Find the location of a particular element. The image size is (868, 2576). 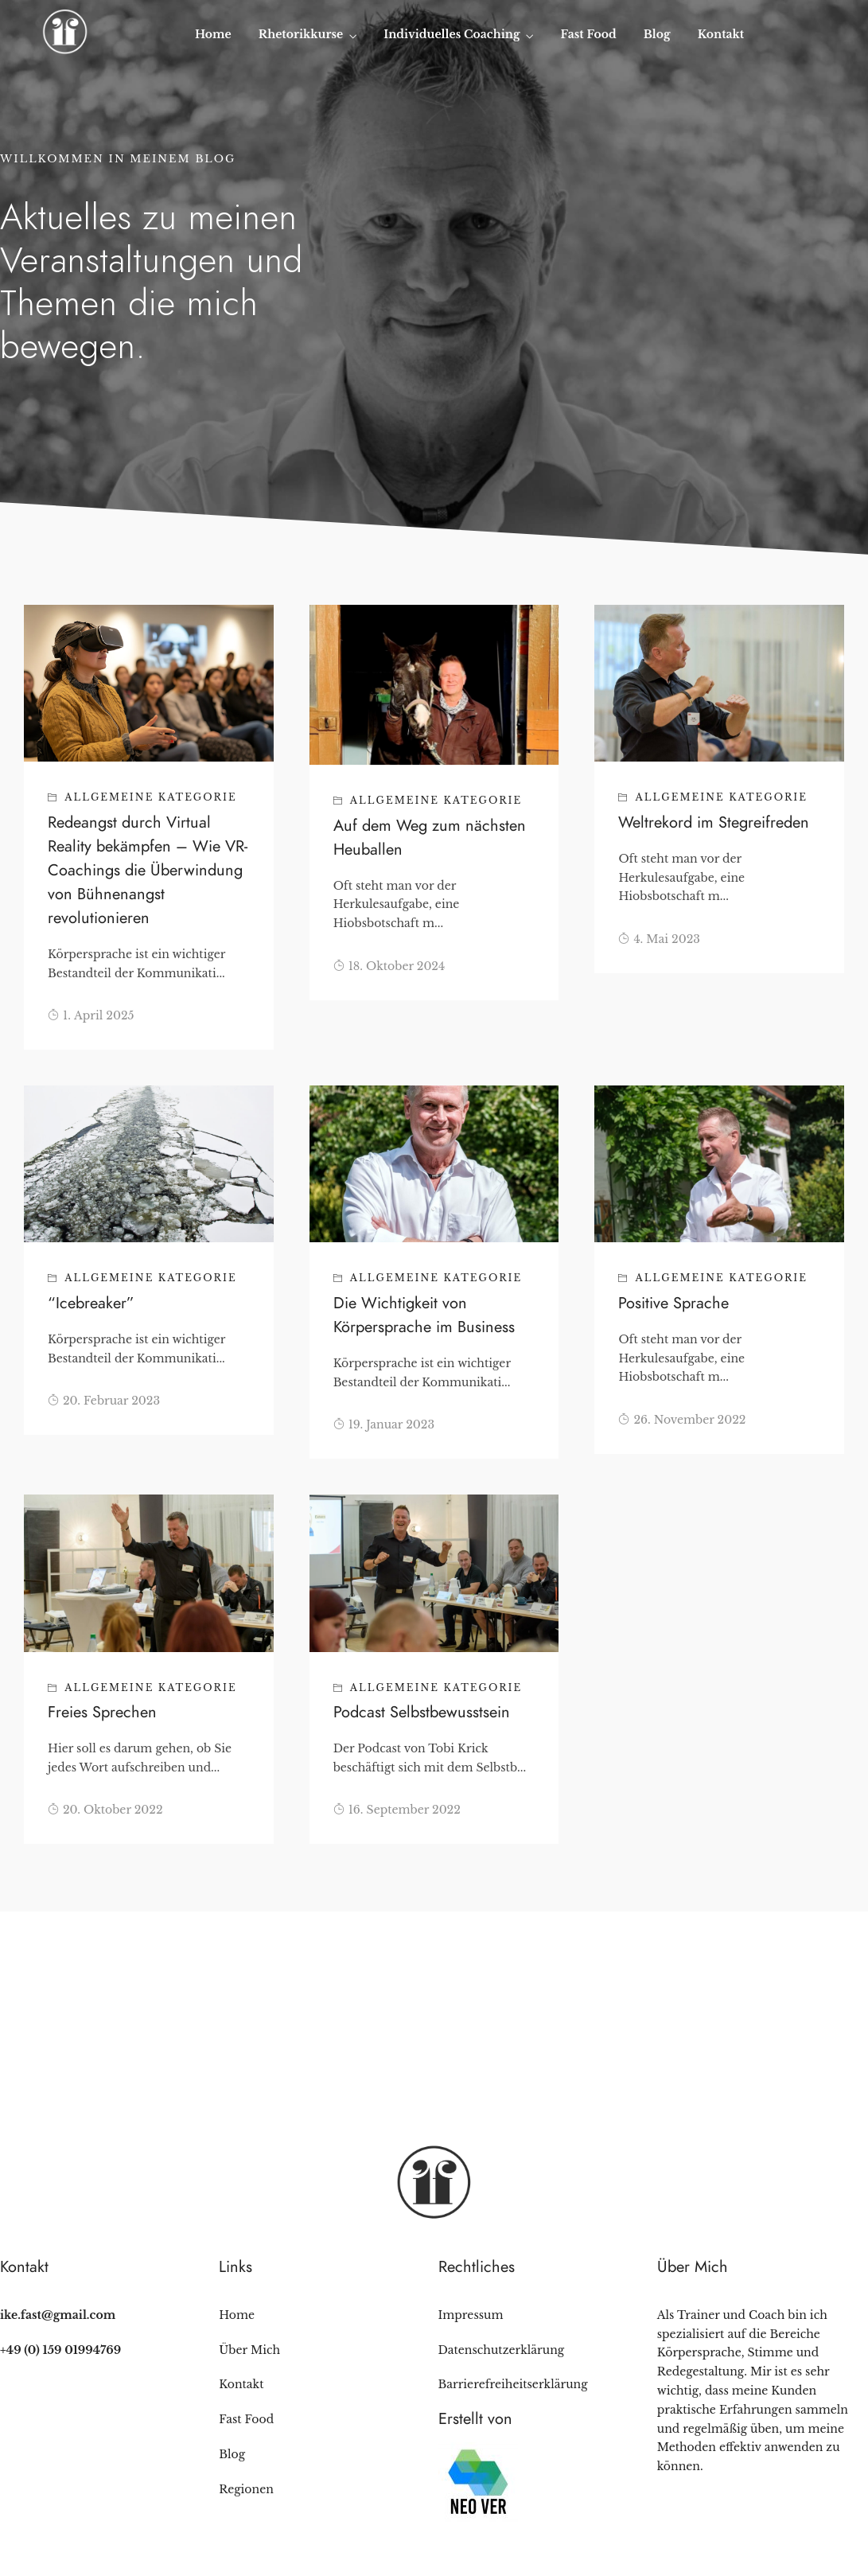

20. Februar 2023 is located at coordinates (104, 1400).